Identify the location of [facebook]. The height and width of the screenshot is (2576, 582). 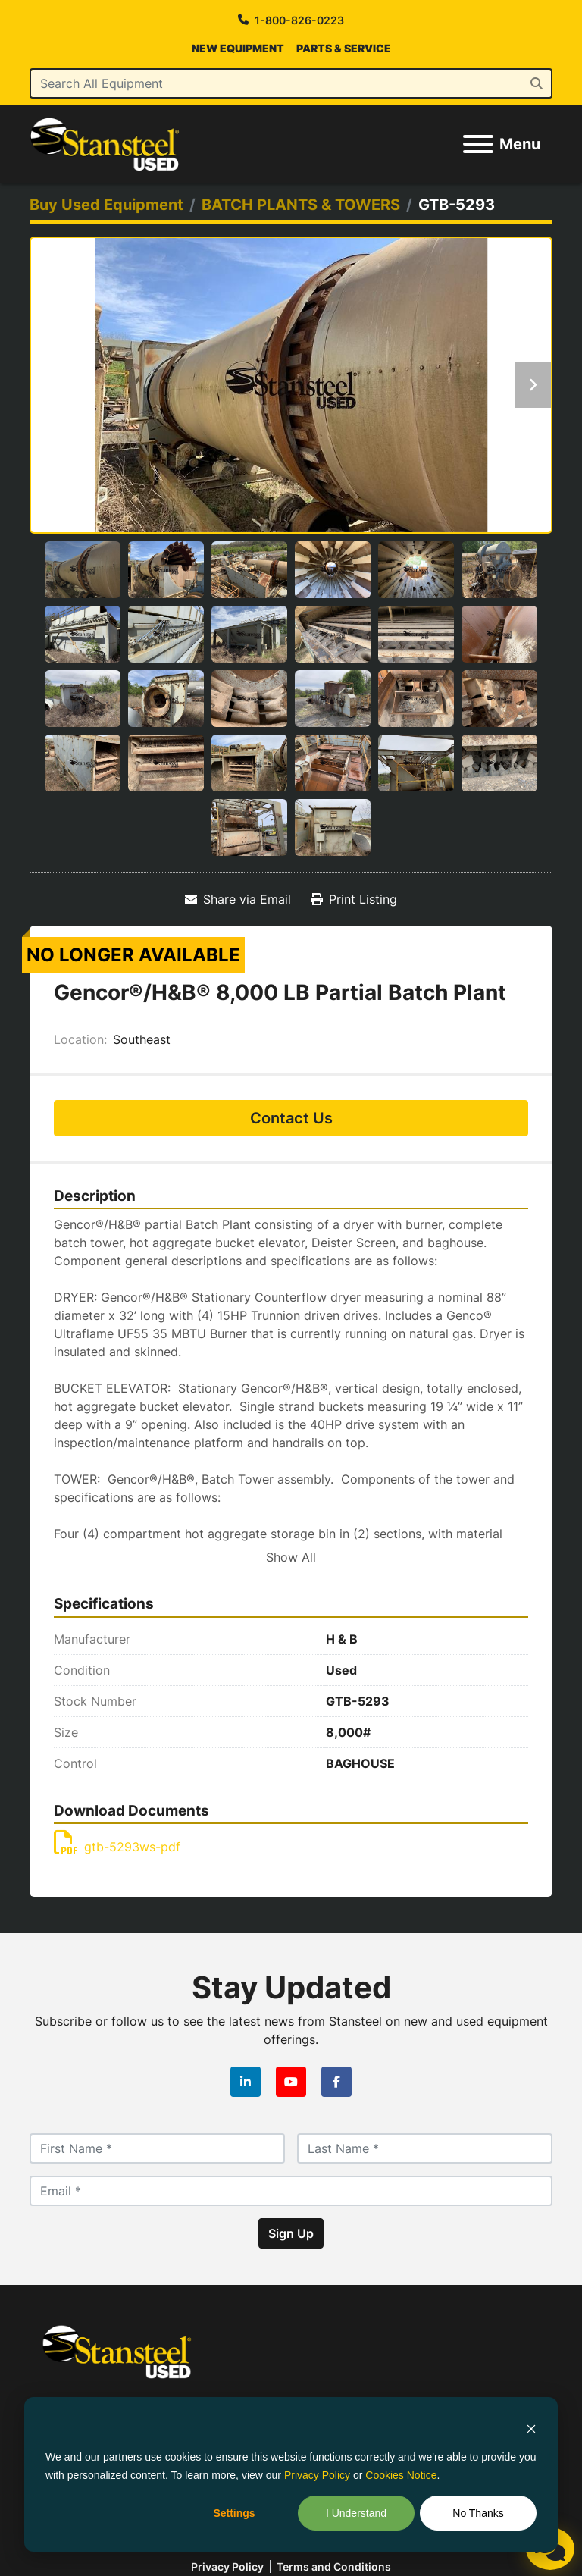
(336, 2082).